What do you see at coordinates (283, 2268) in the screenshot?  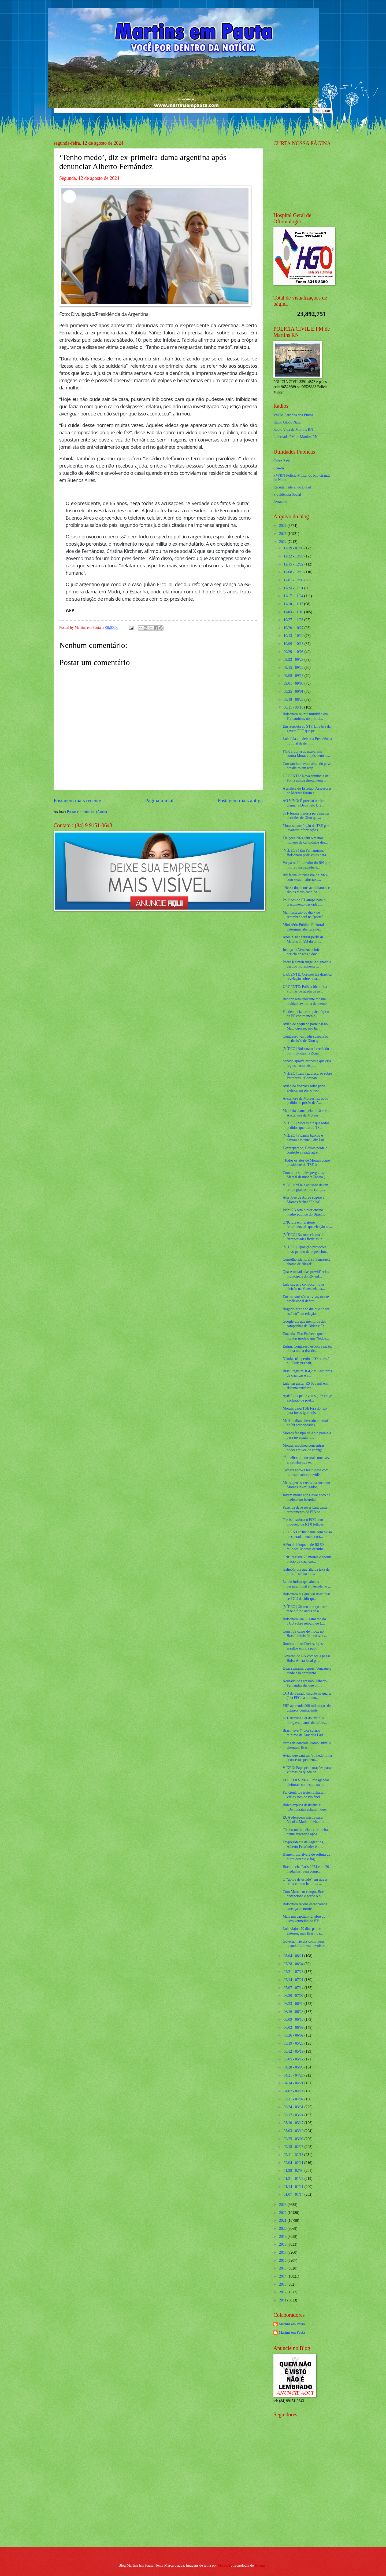 I see `2015` at bounding box center [283, 2268].